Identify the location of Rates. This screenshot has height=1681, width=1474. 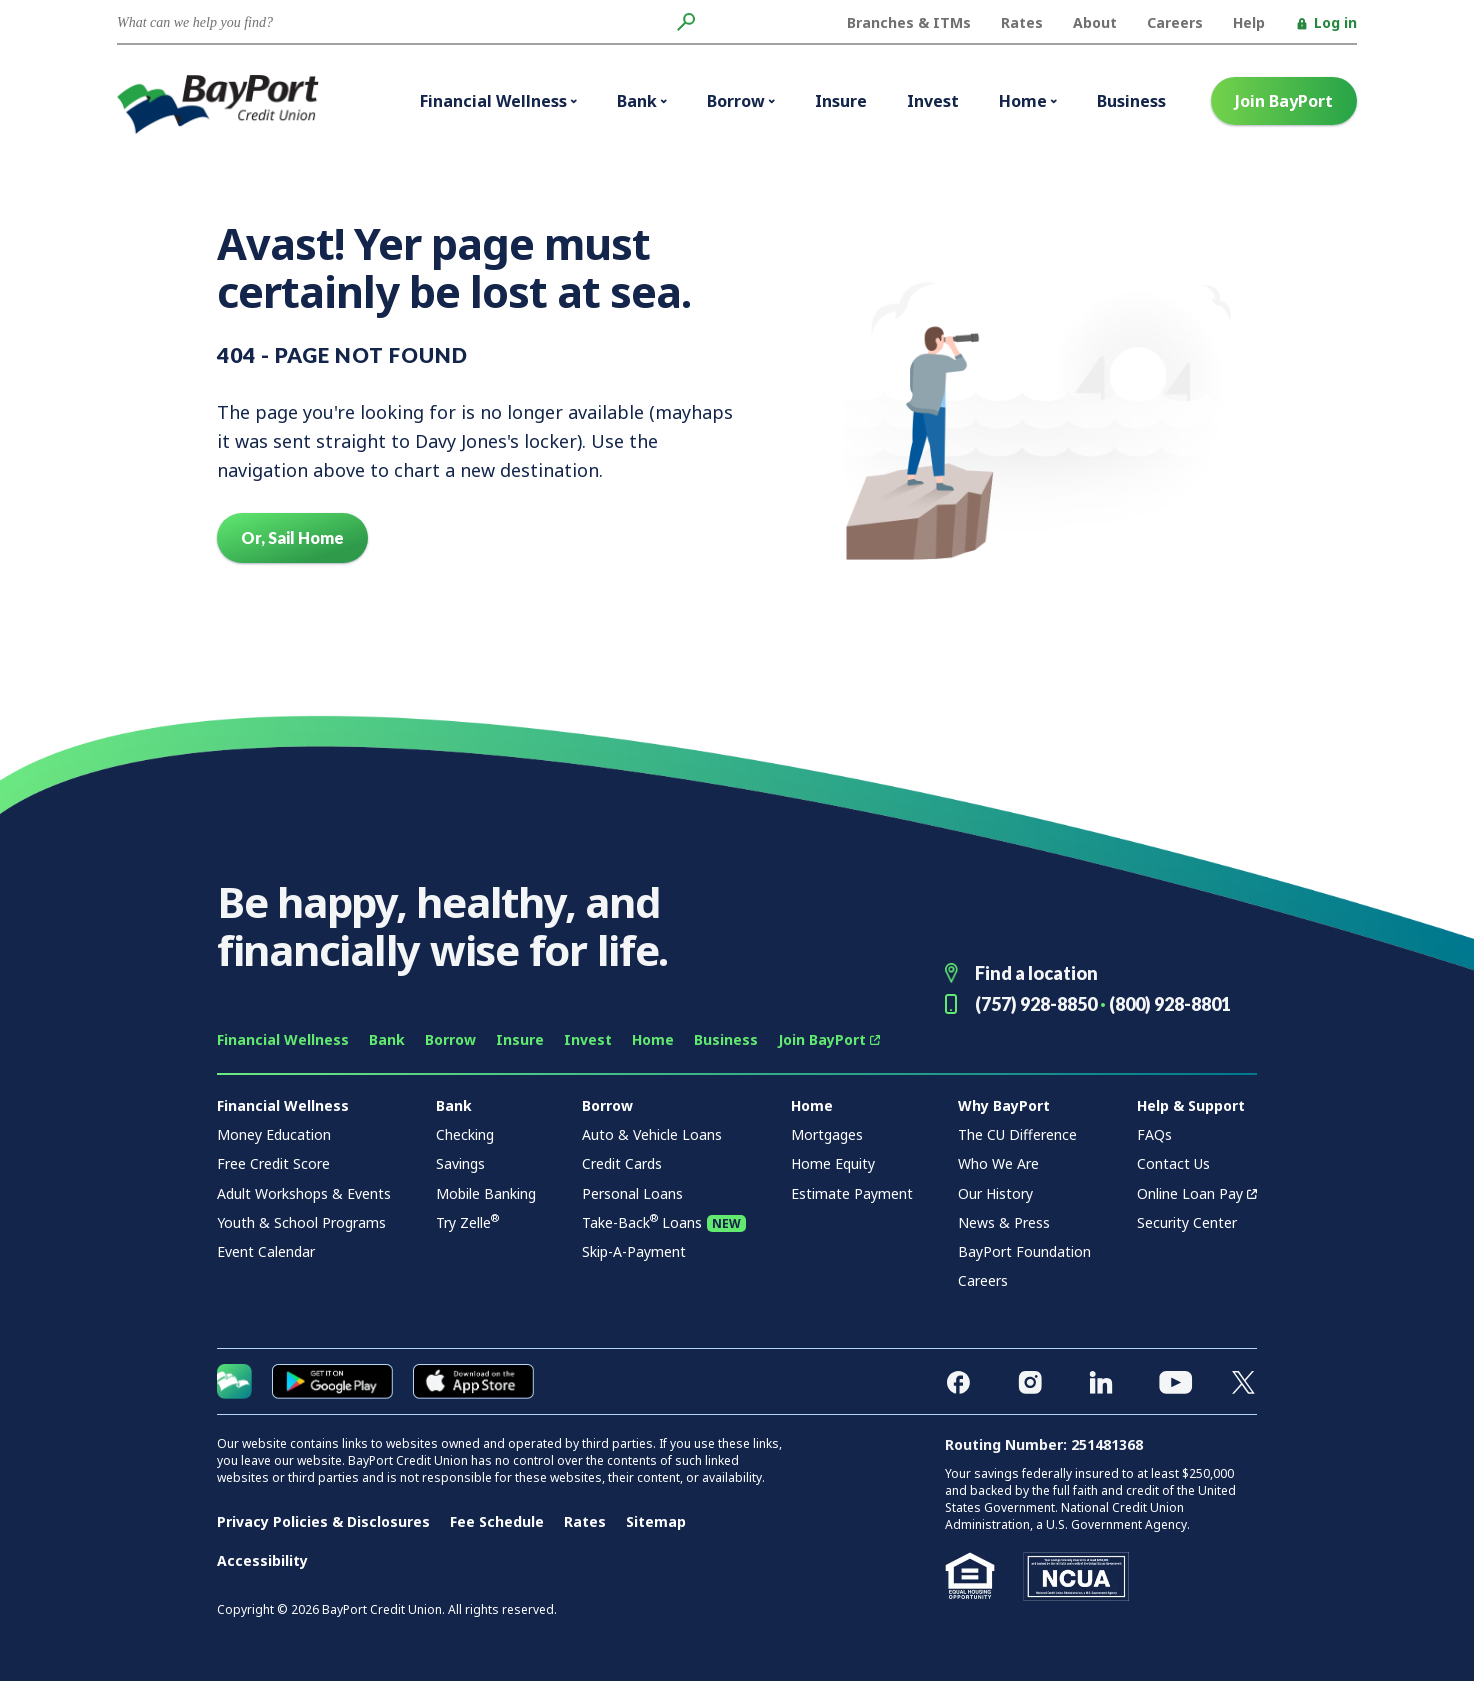
(1022, 22).